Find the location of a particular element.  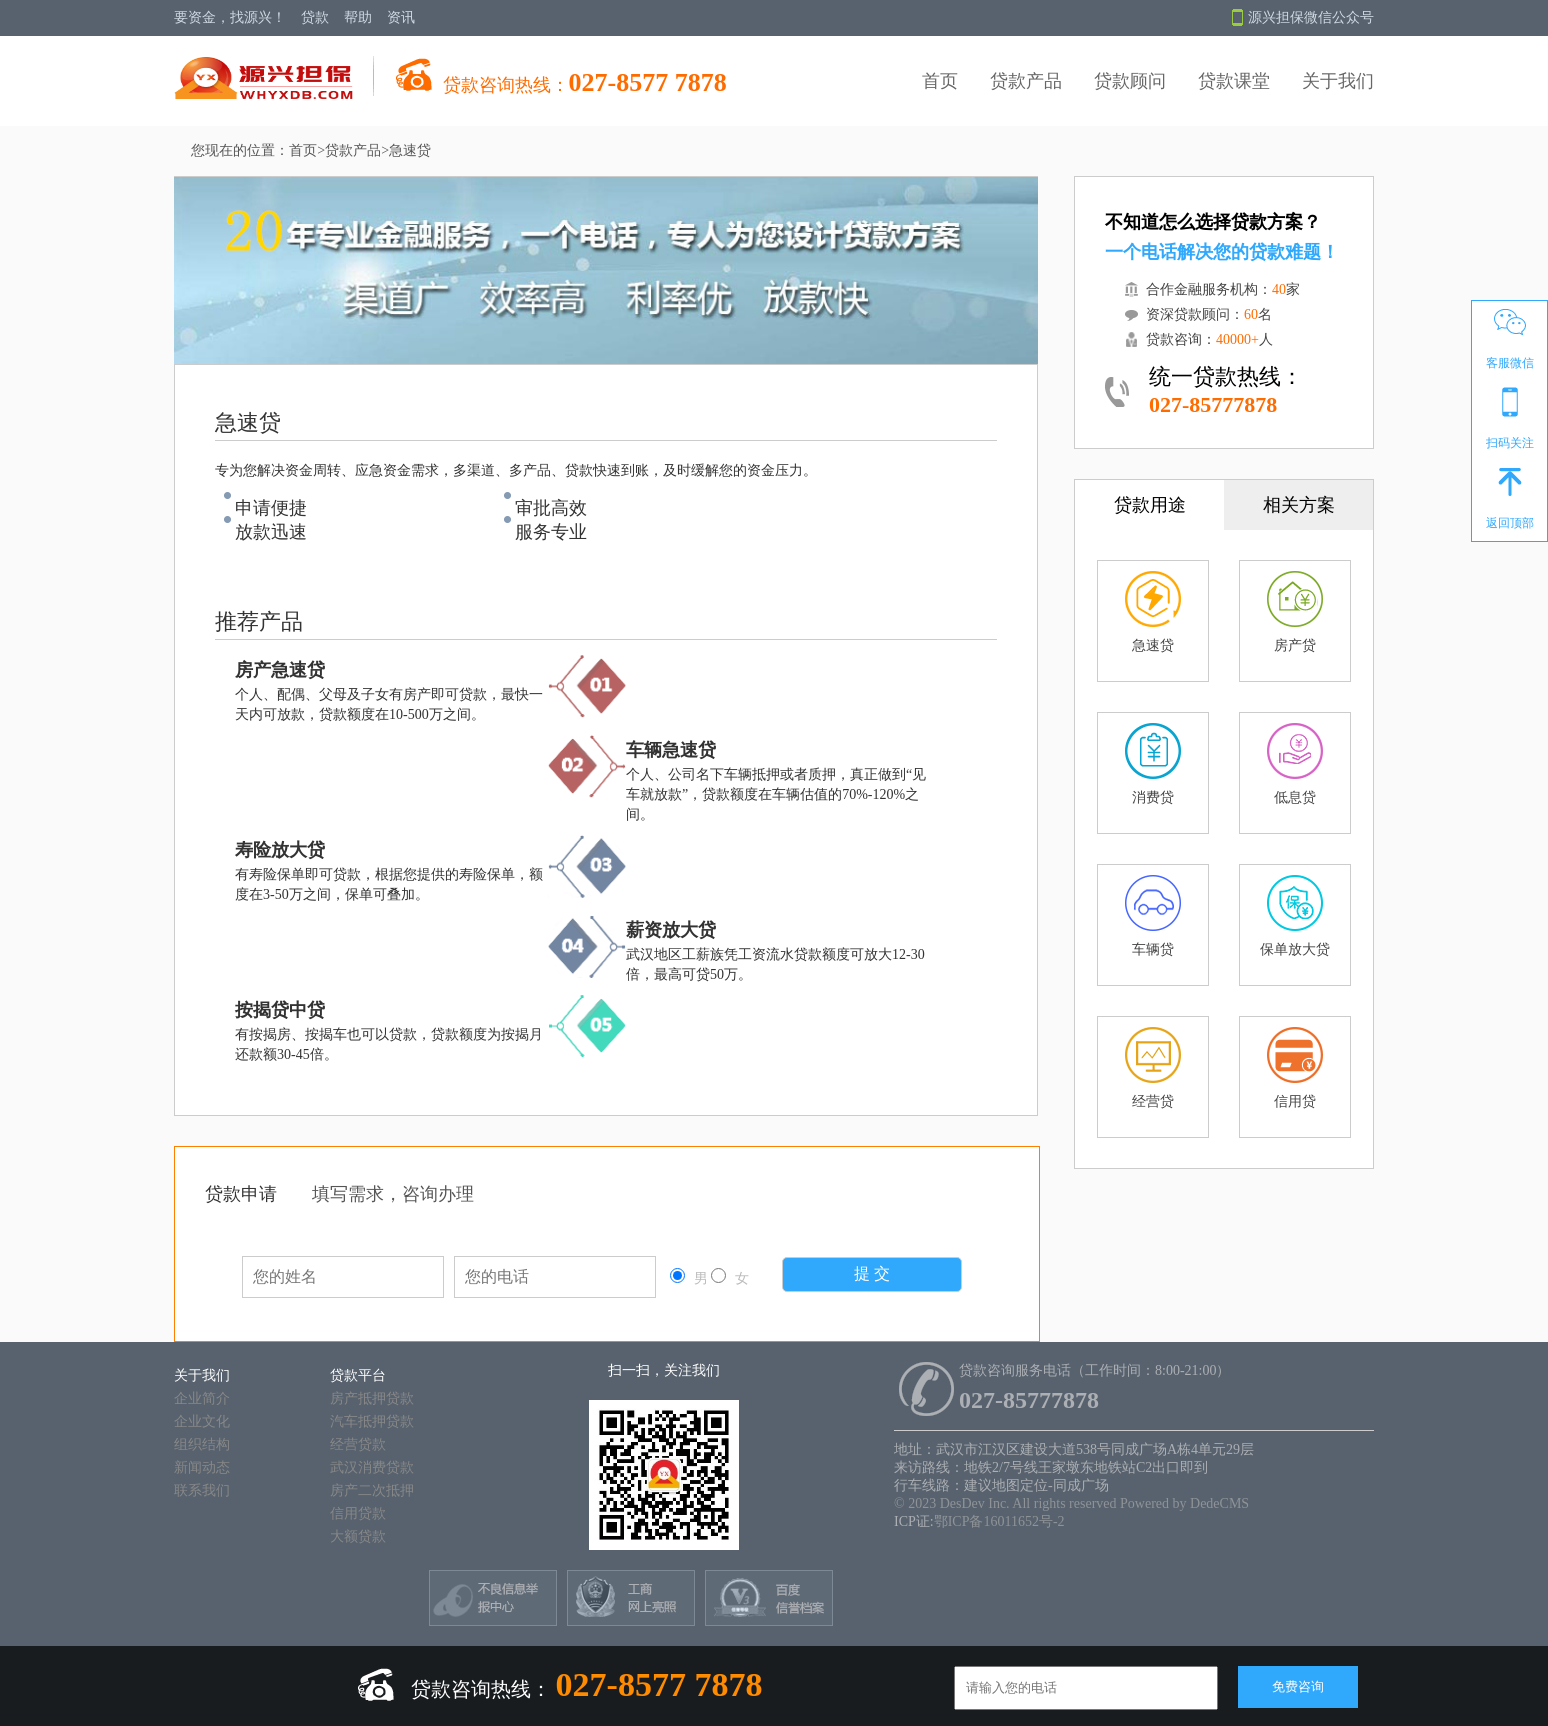

大额贷款 is located at coordinates (358, 1536).